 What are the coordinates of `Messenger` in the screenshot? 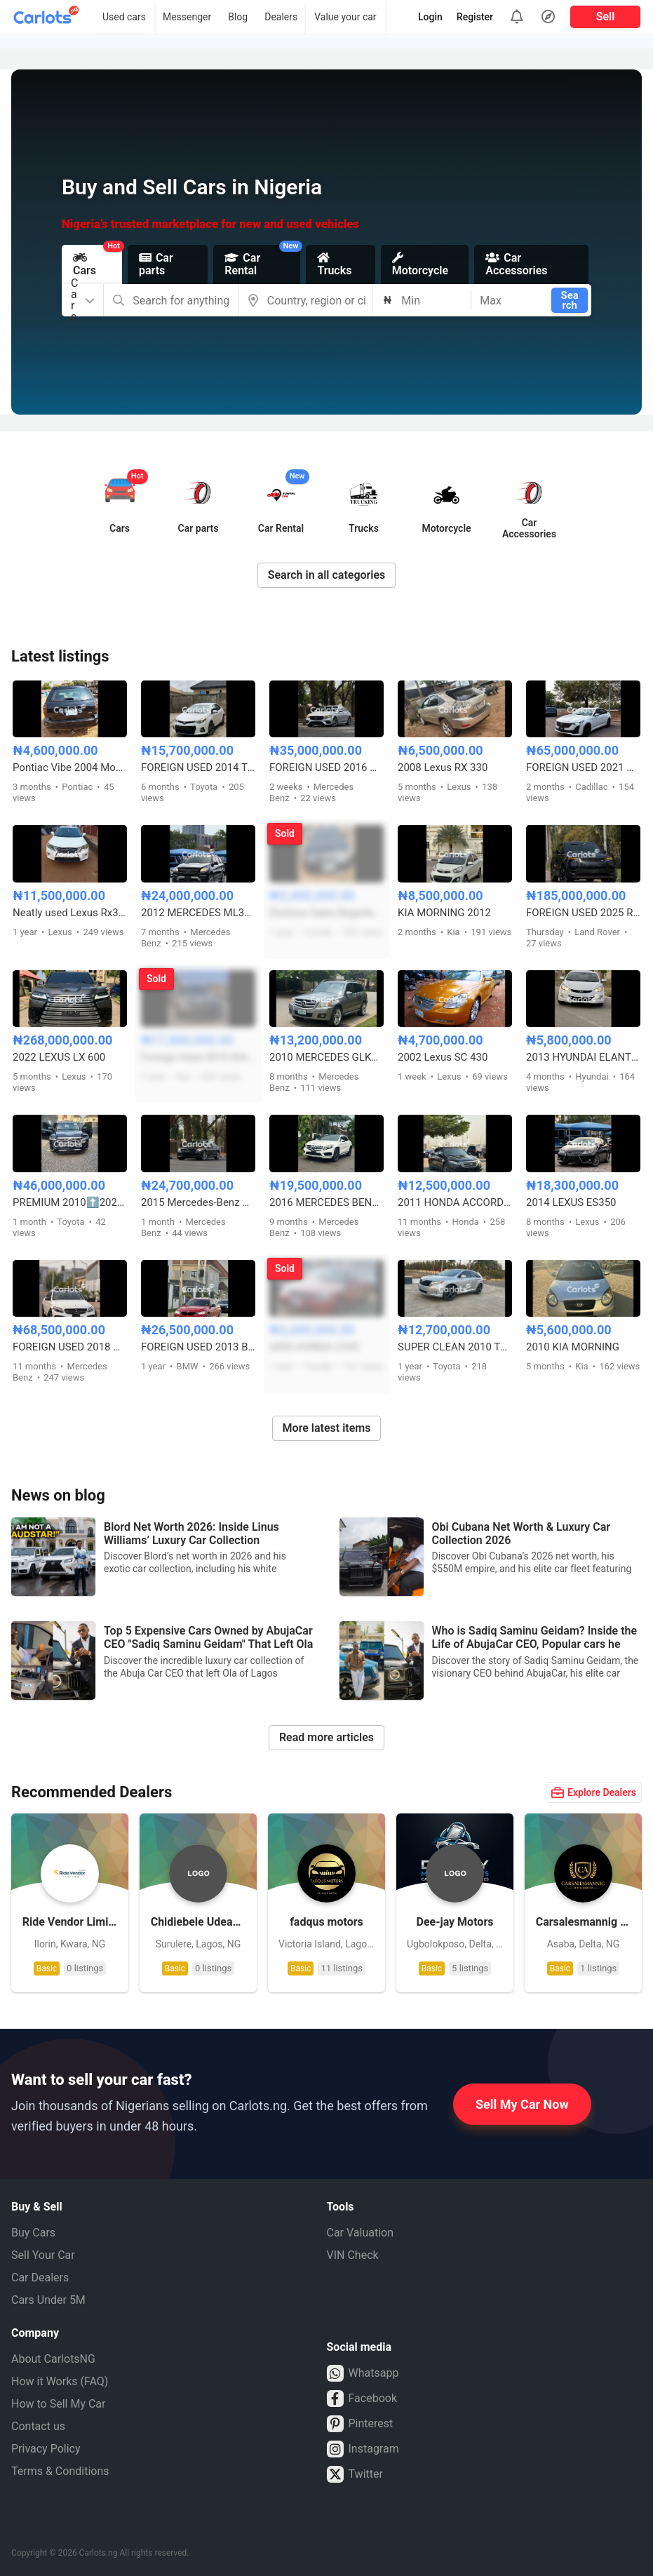 It's located at (187, 16).